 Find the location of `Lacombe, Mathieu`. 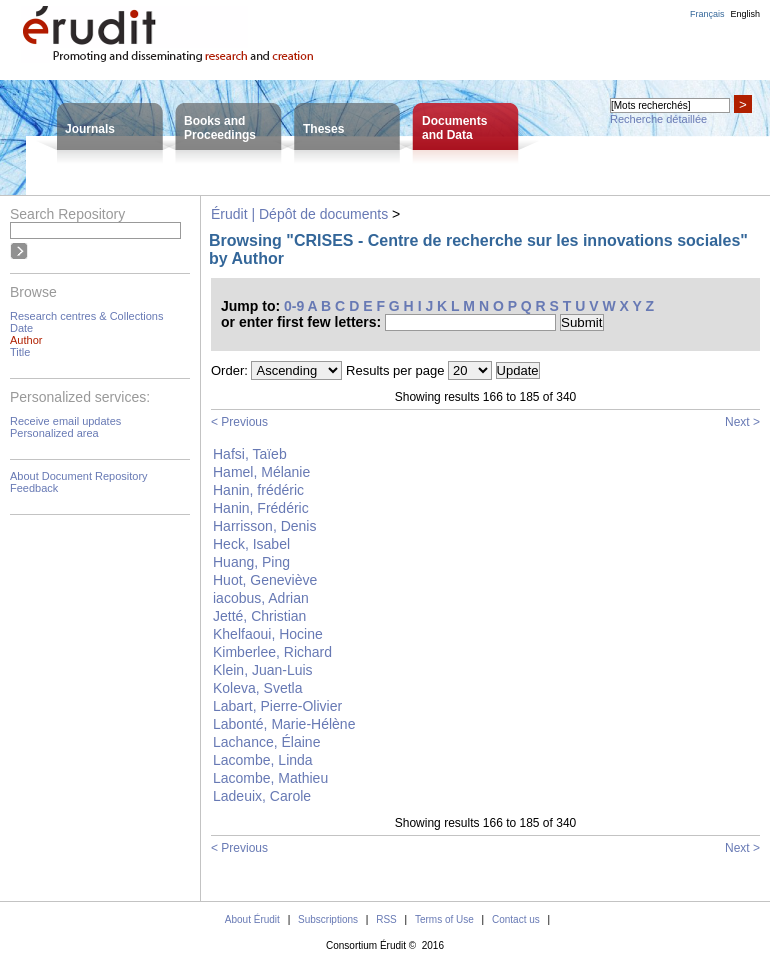

Lacombe, Mathieu is located at coordinates (270, 778).